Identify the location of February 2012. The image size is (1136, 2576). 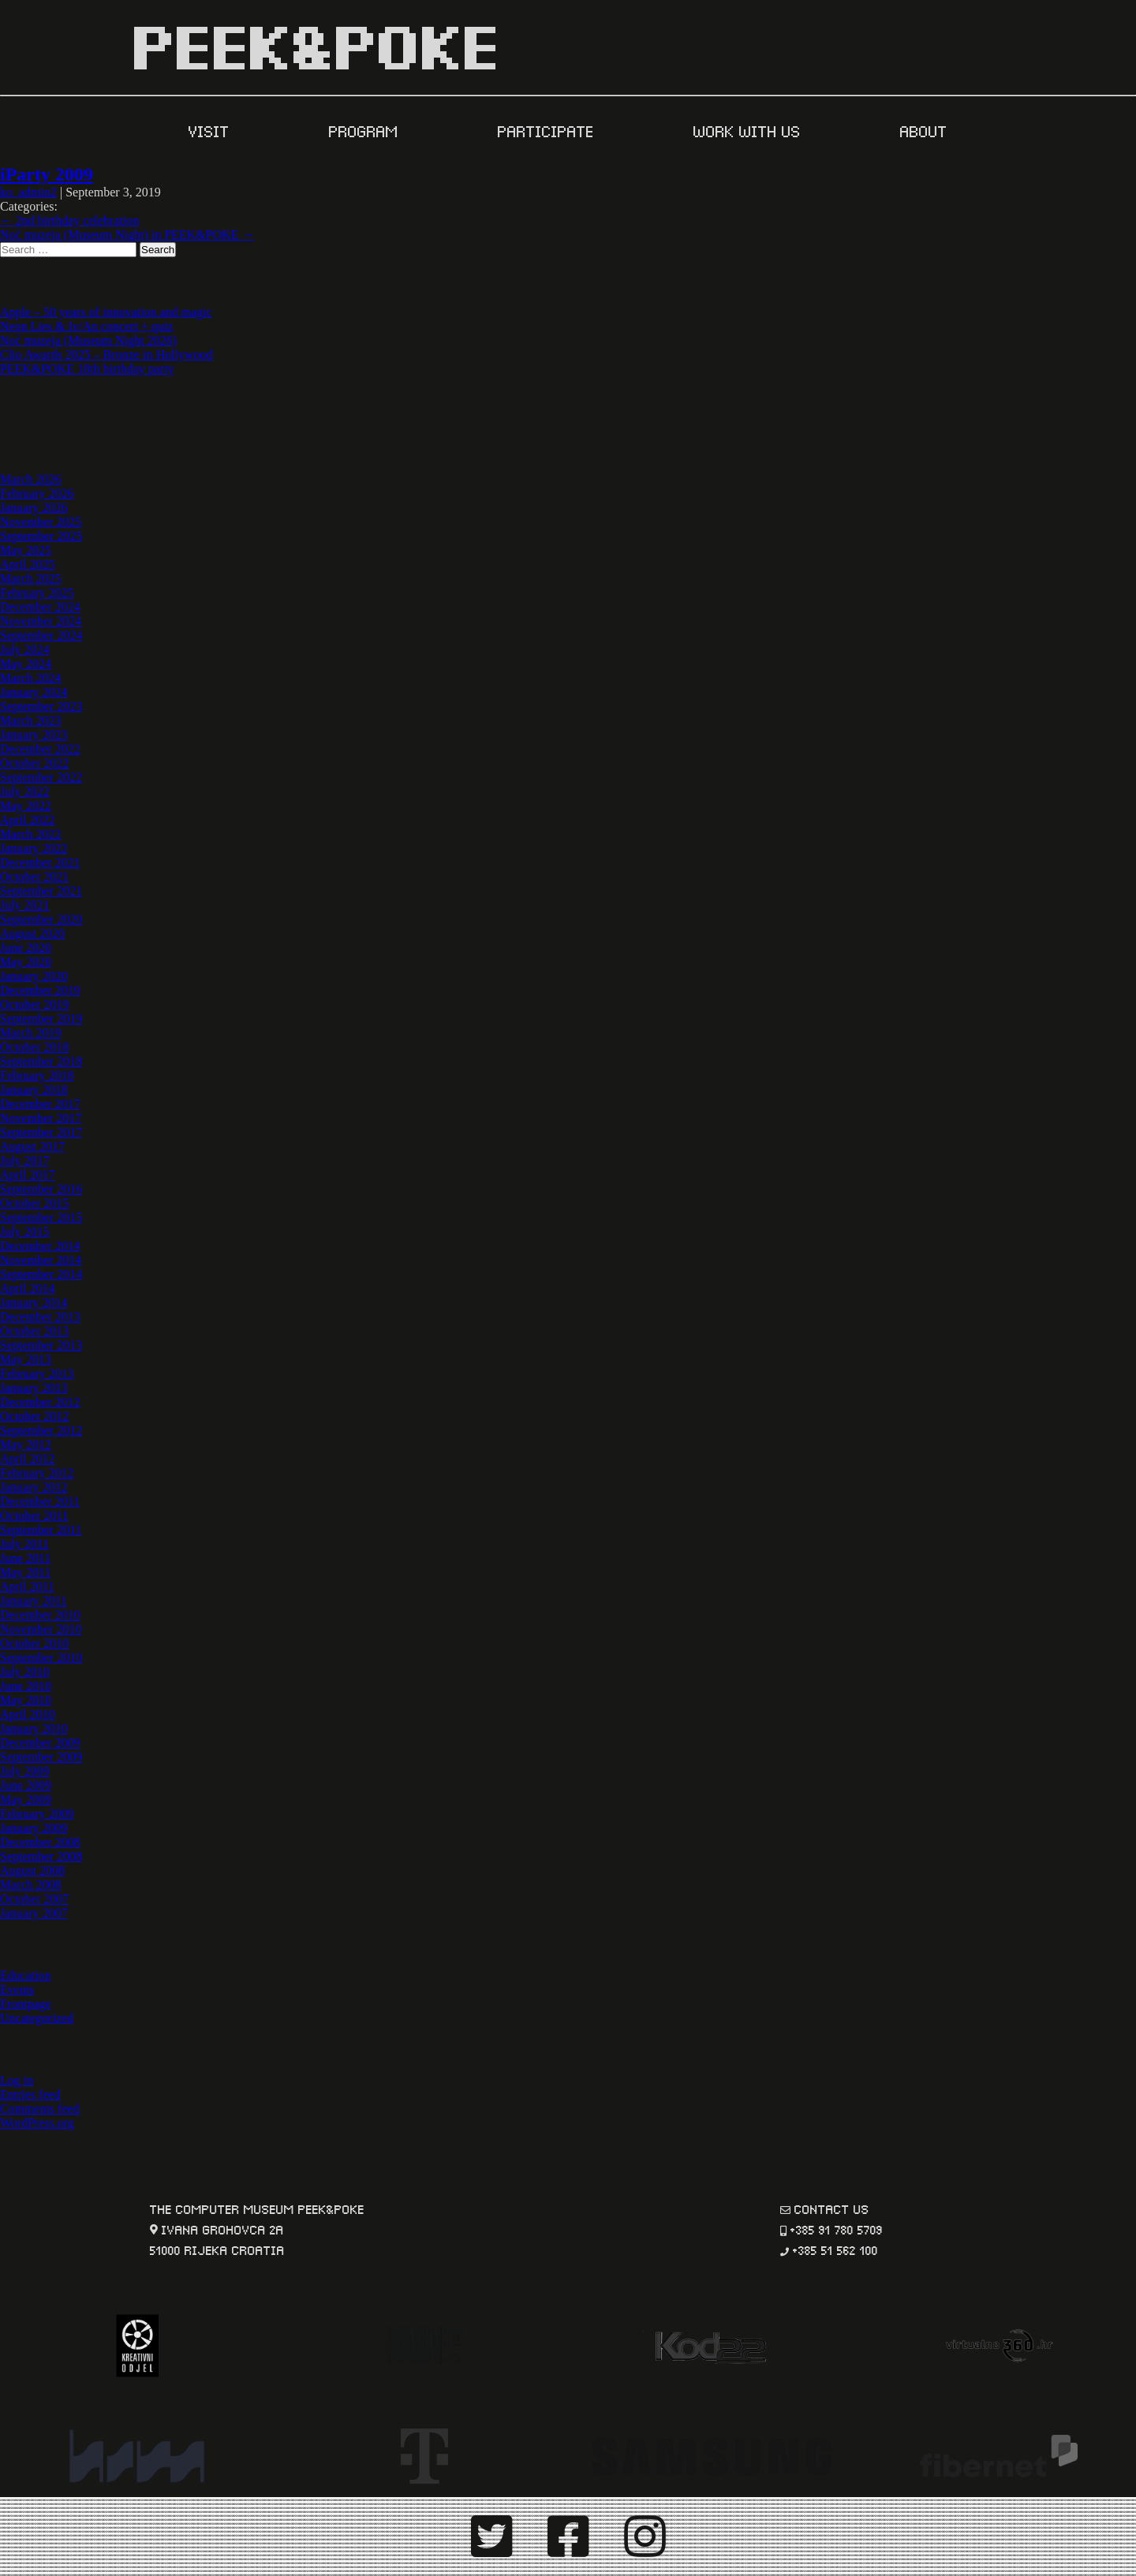
(37, 1473).